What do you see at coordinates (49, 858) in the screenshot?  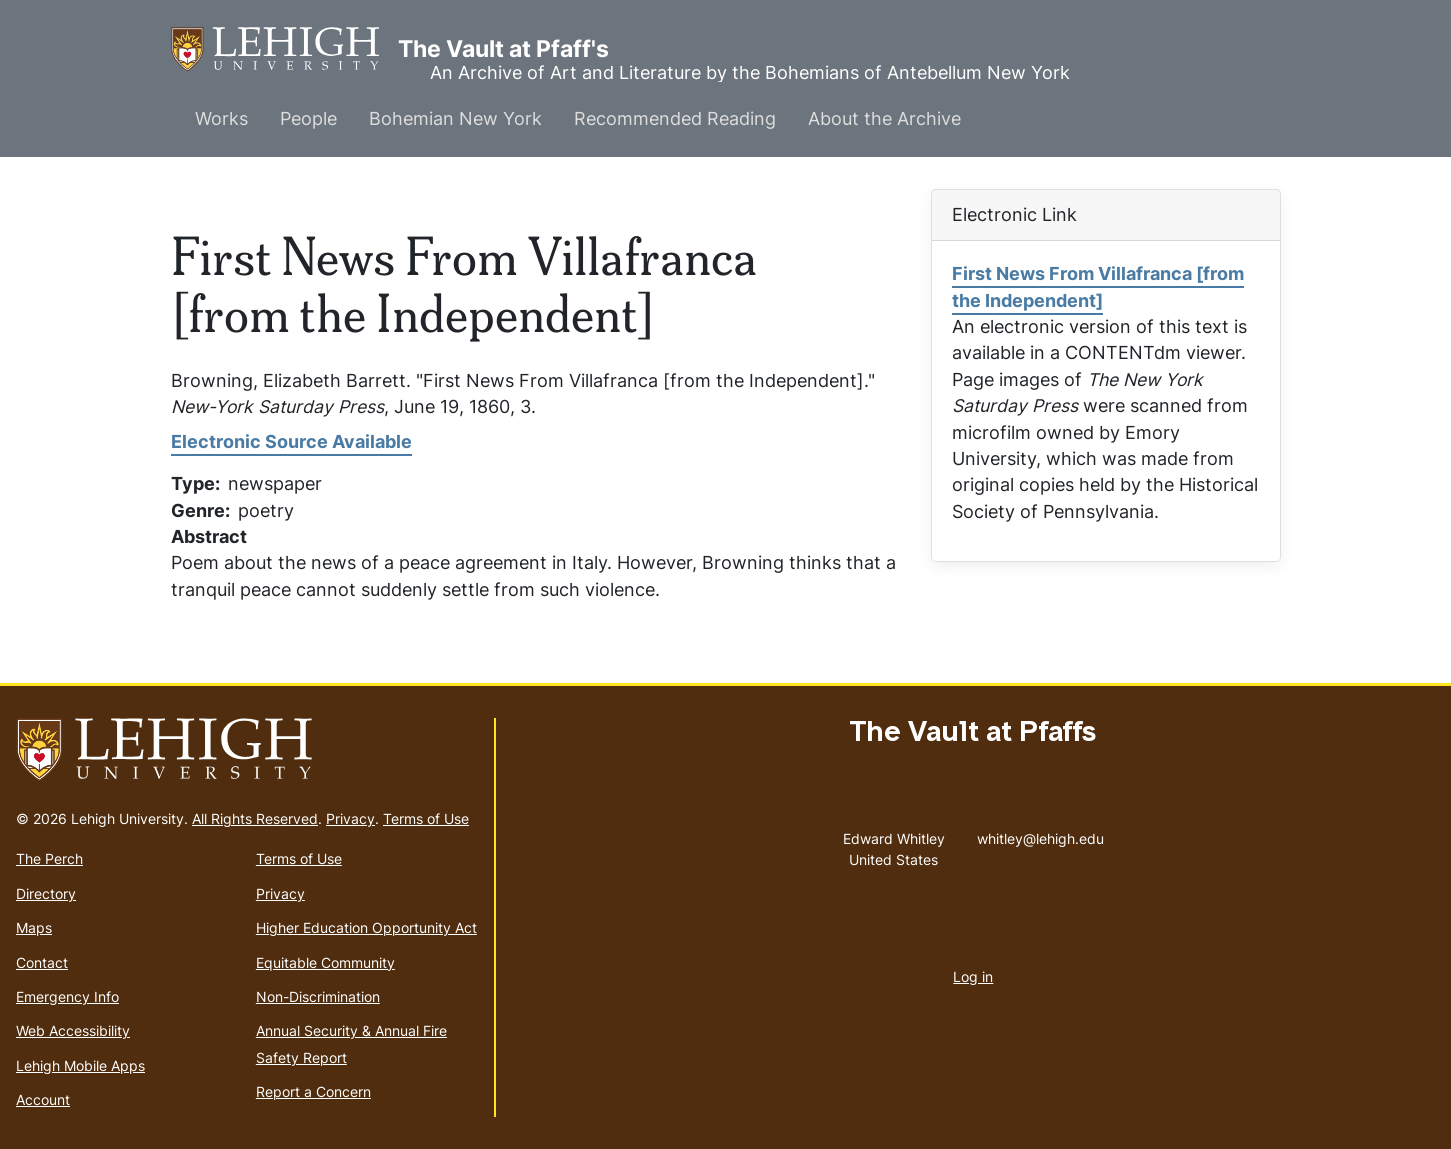 I see `The Perch` at bounding box center [49, 858].